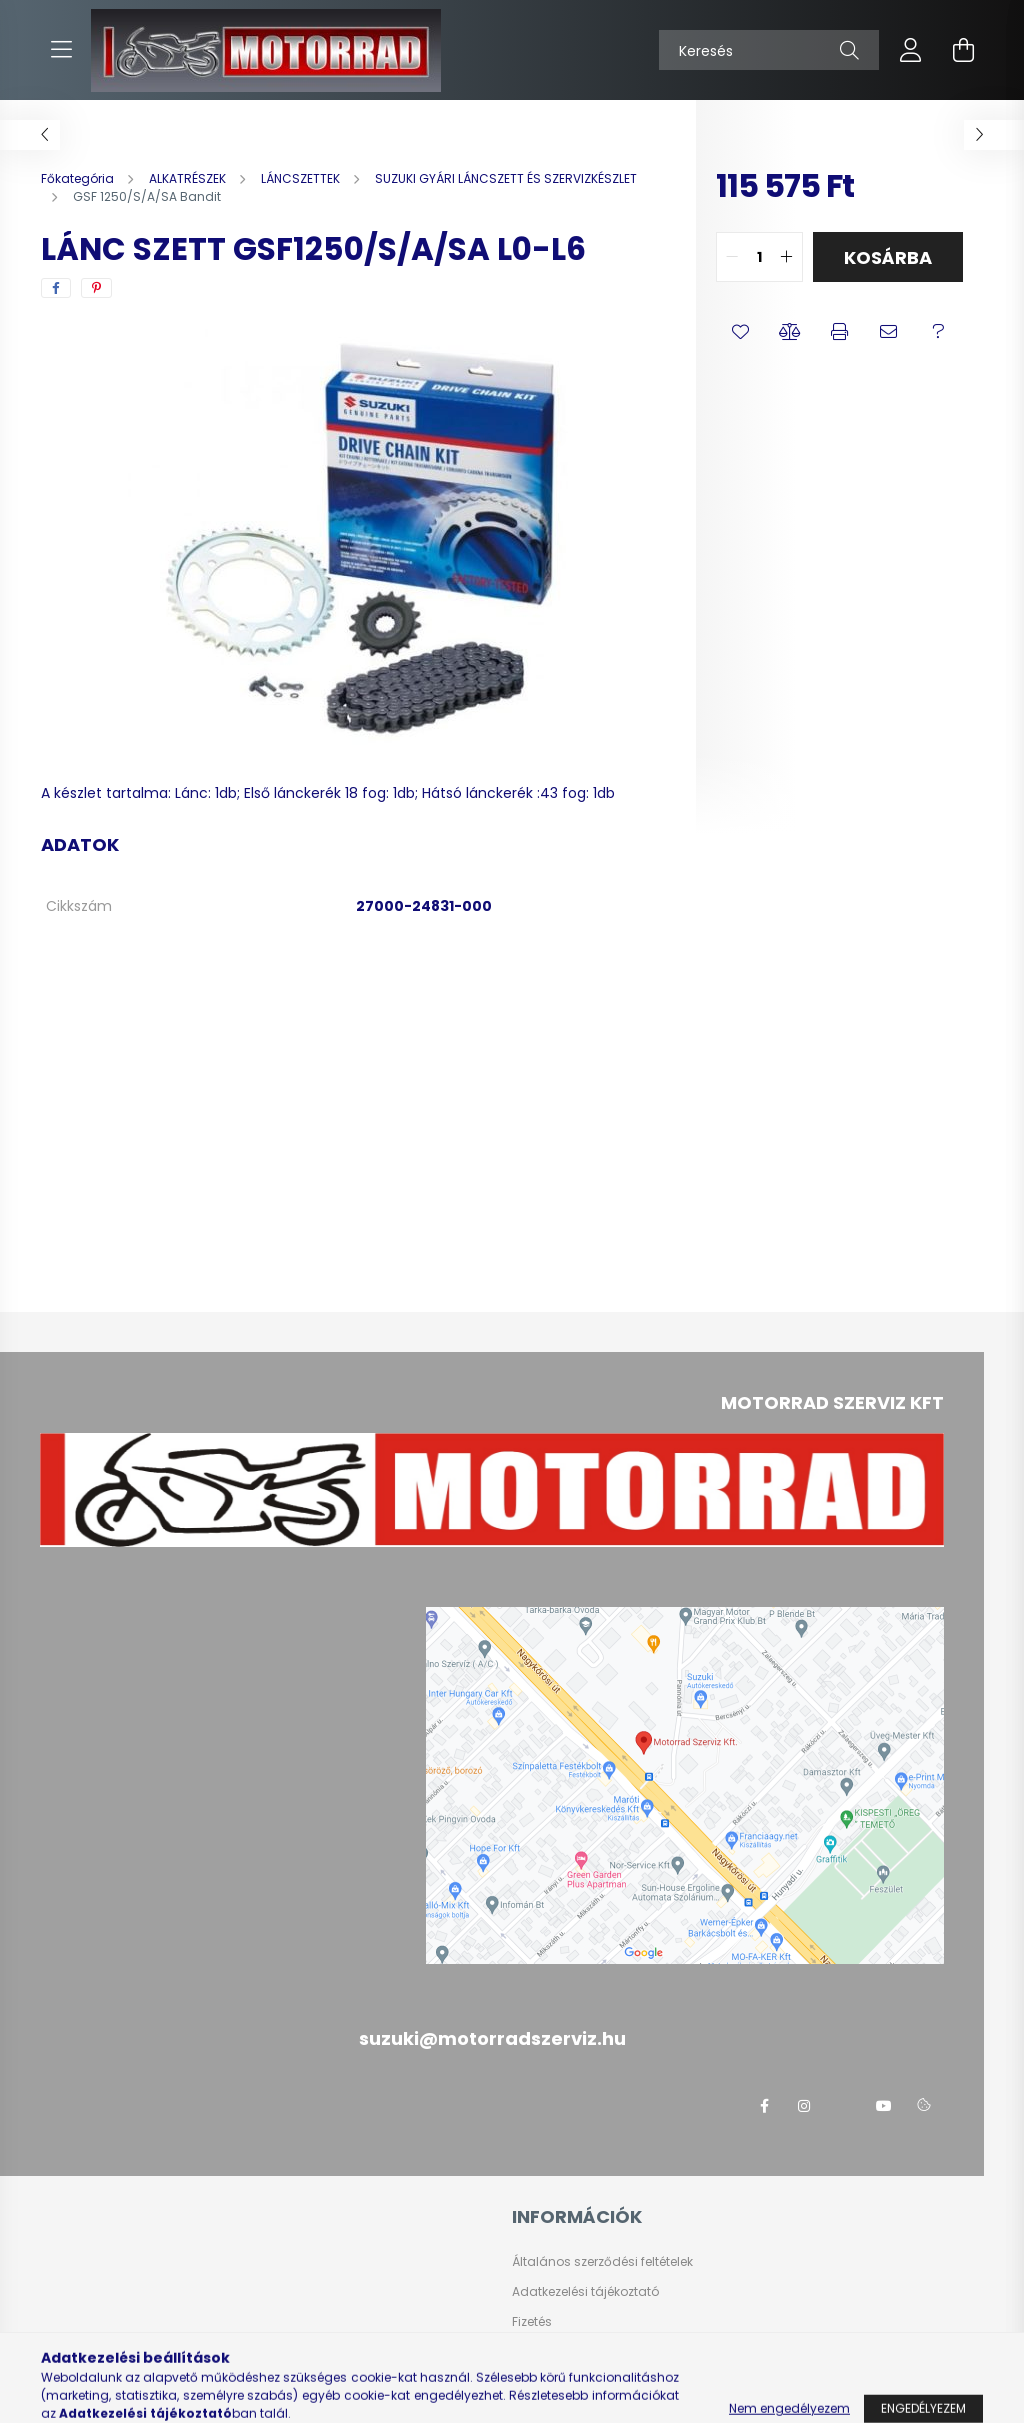  I want to click on Kosárba, so click(888, 257).